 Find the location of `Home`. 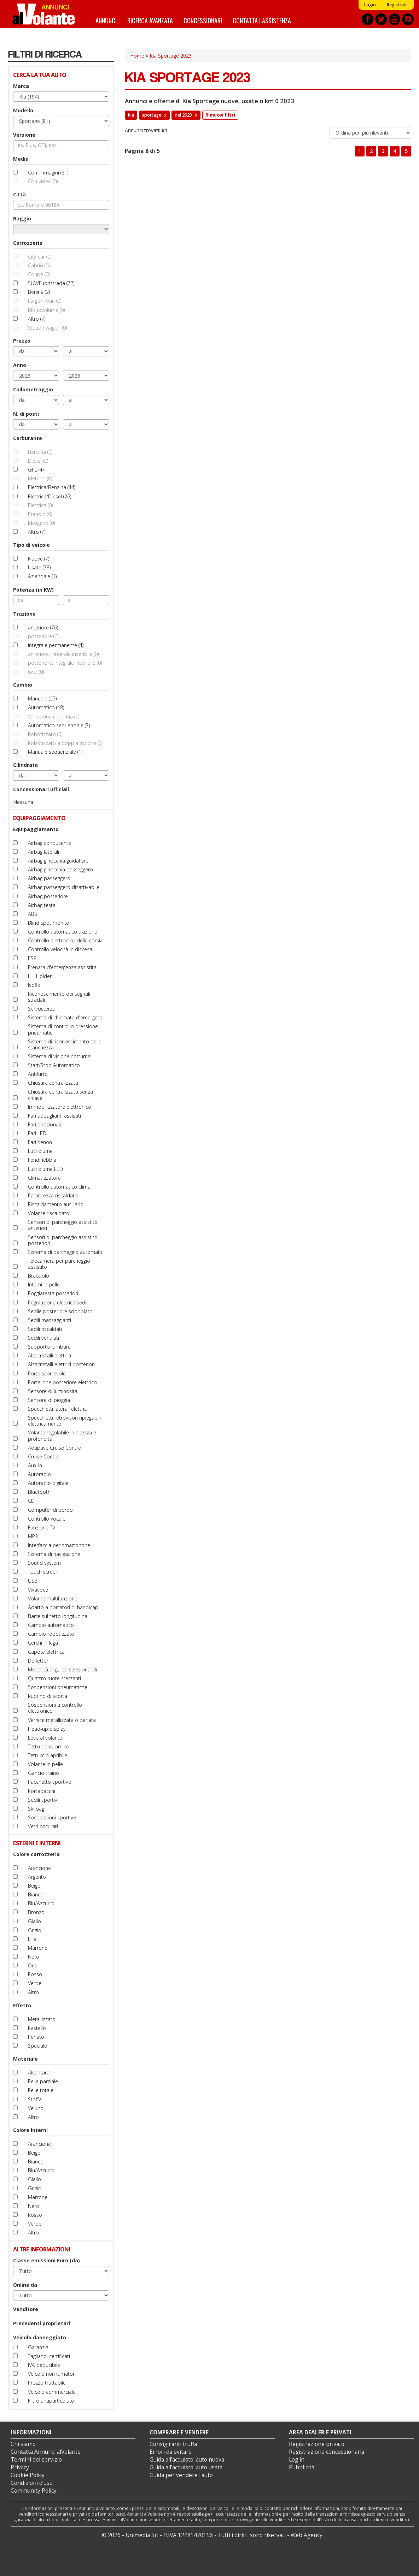

Home is located at coordinates (137, 55).